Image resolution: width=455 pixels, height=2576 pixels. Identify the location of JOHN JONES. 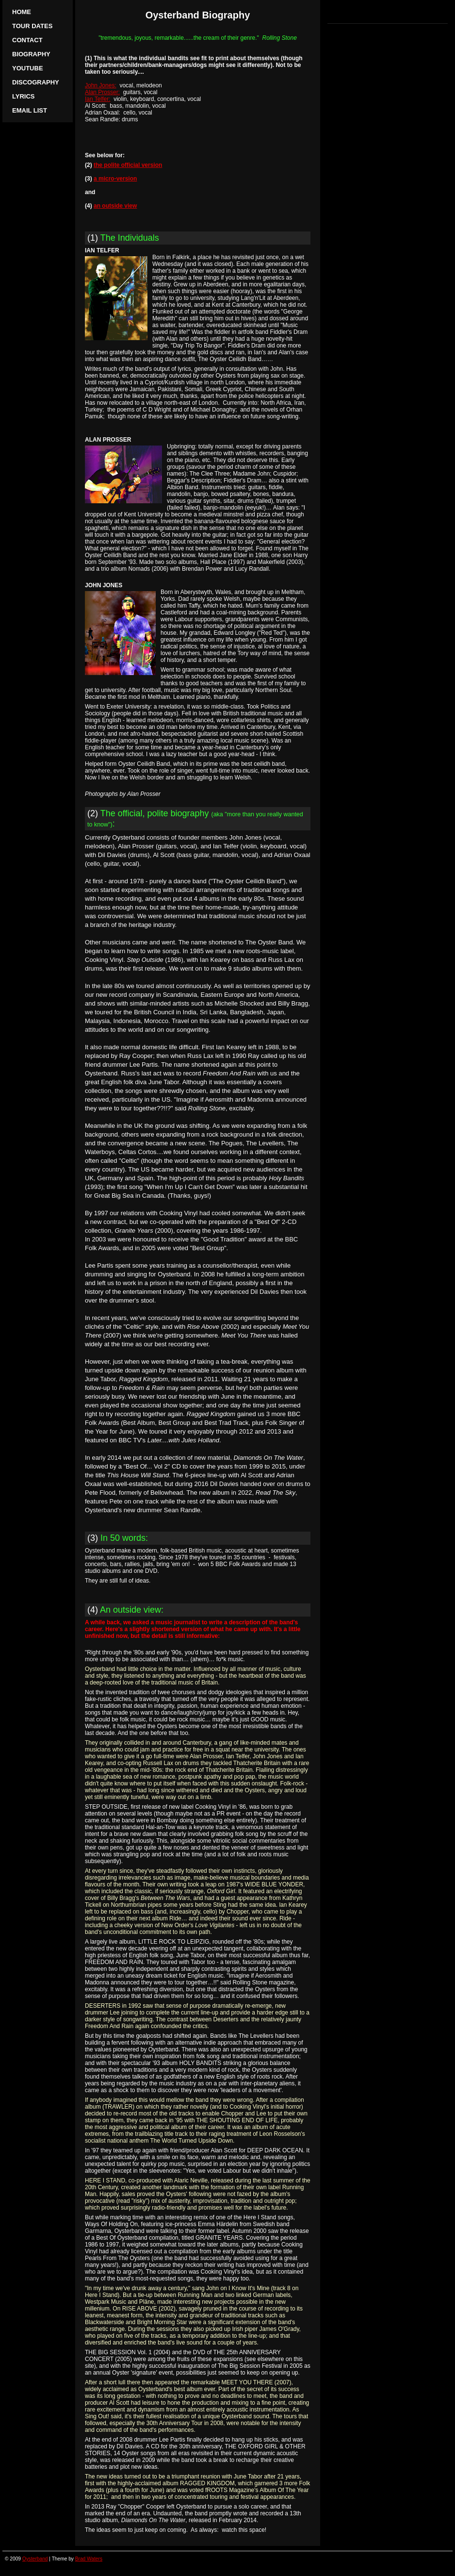
(103, 585).